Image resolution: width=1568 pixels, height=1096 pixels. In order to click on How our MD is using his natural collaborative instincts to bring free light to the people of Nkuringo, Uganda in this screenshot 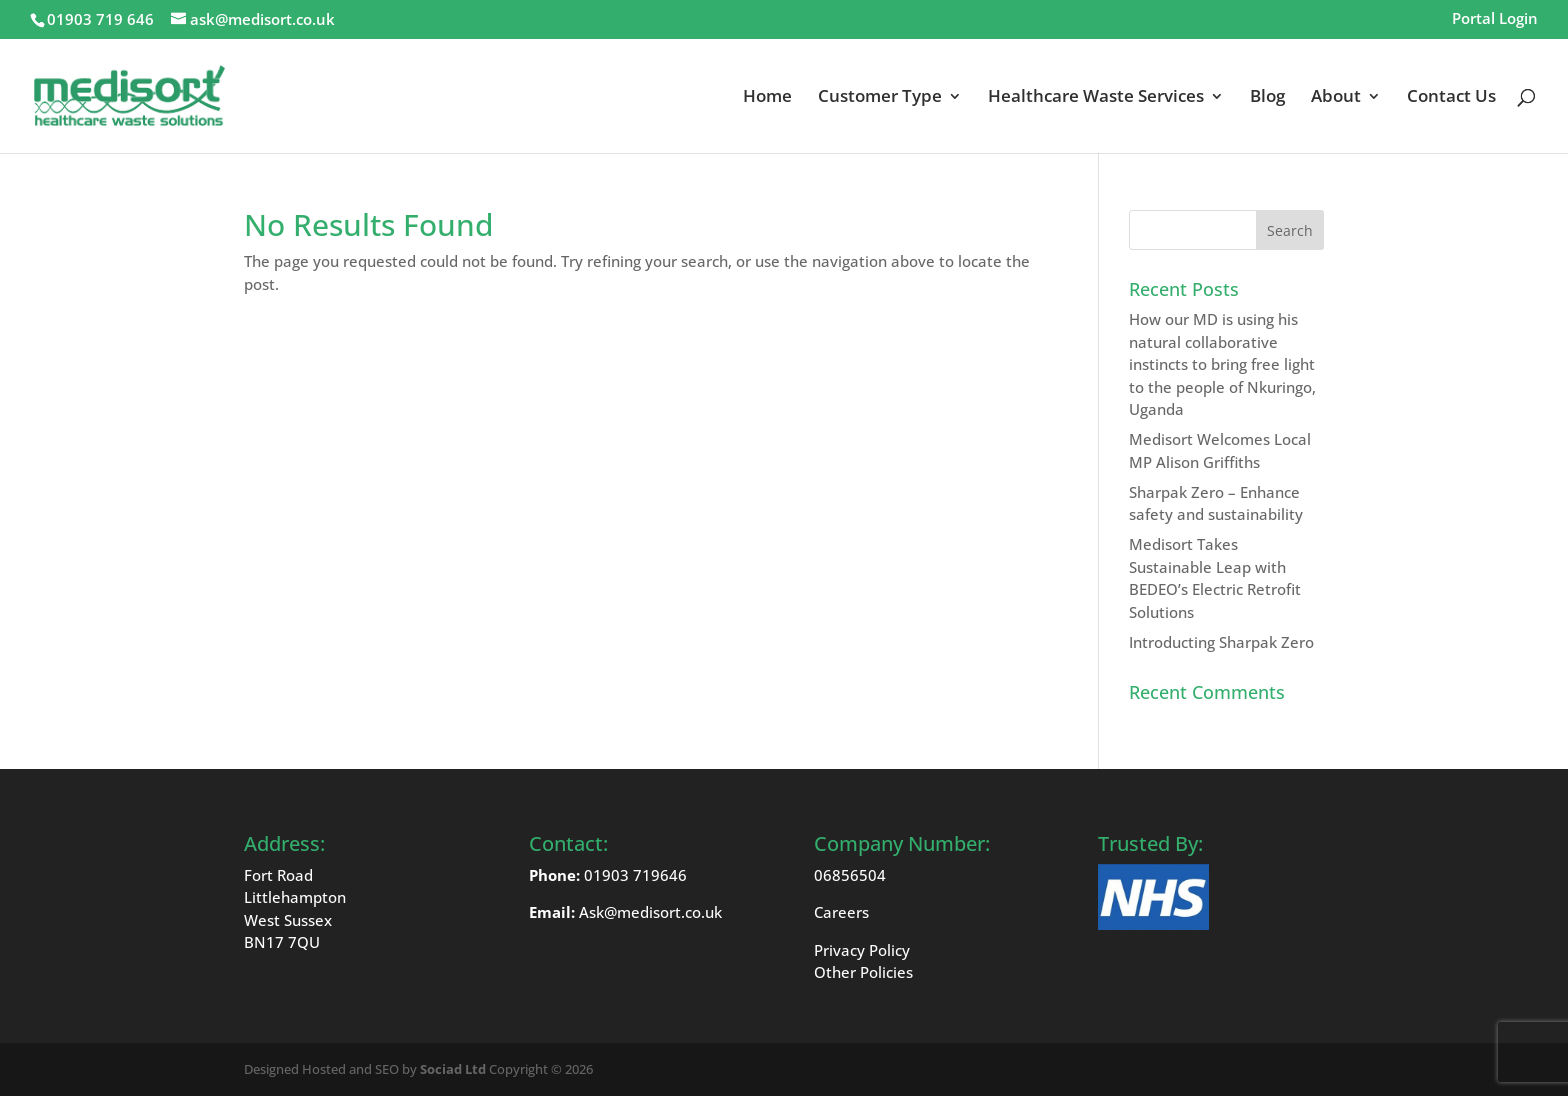, I will do `click(1222, 364)`.